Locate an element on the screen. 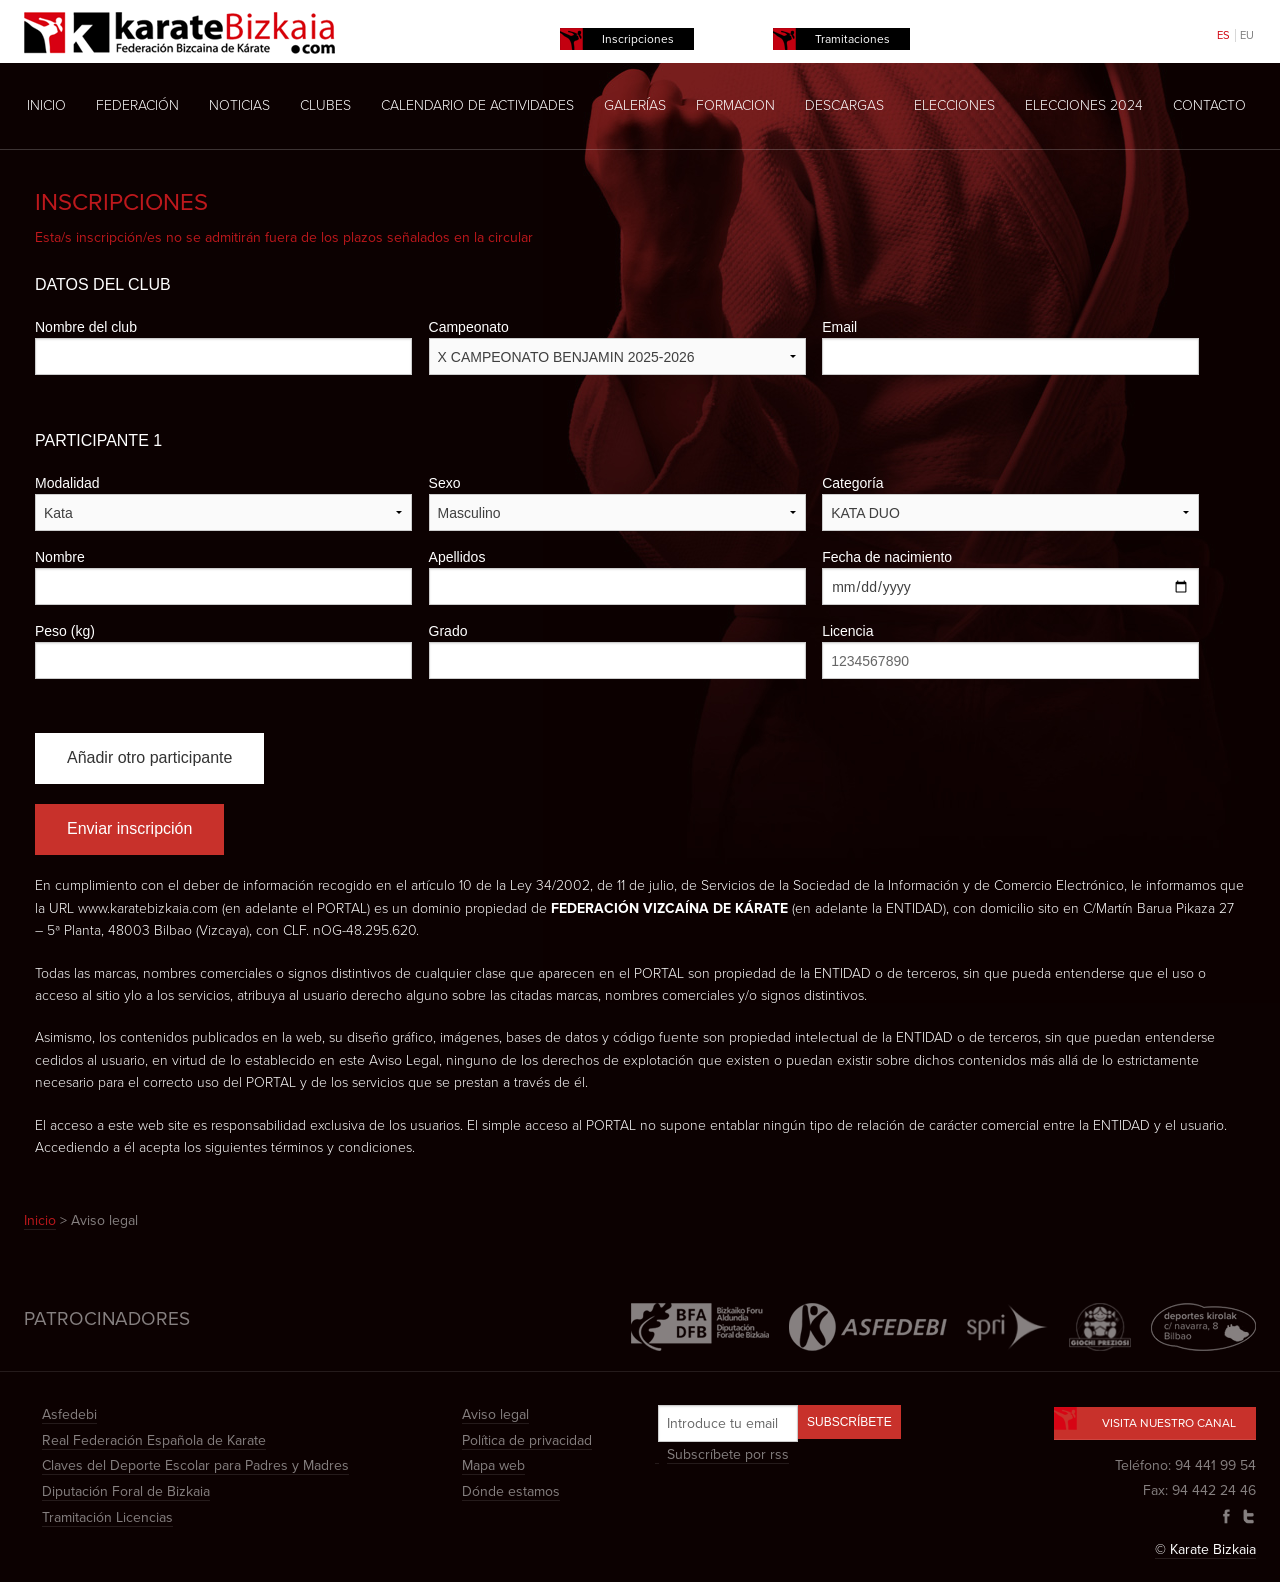  Elecciones is located at coordinates (954, 105).